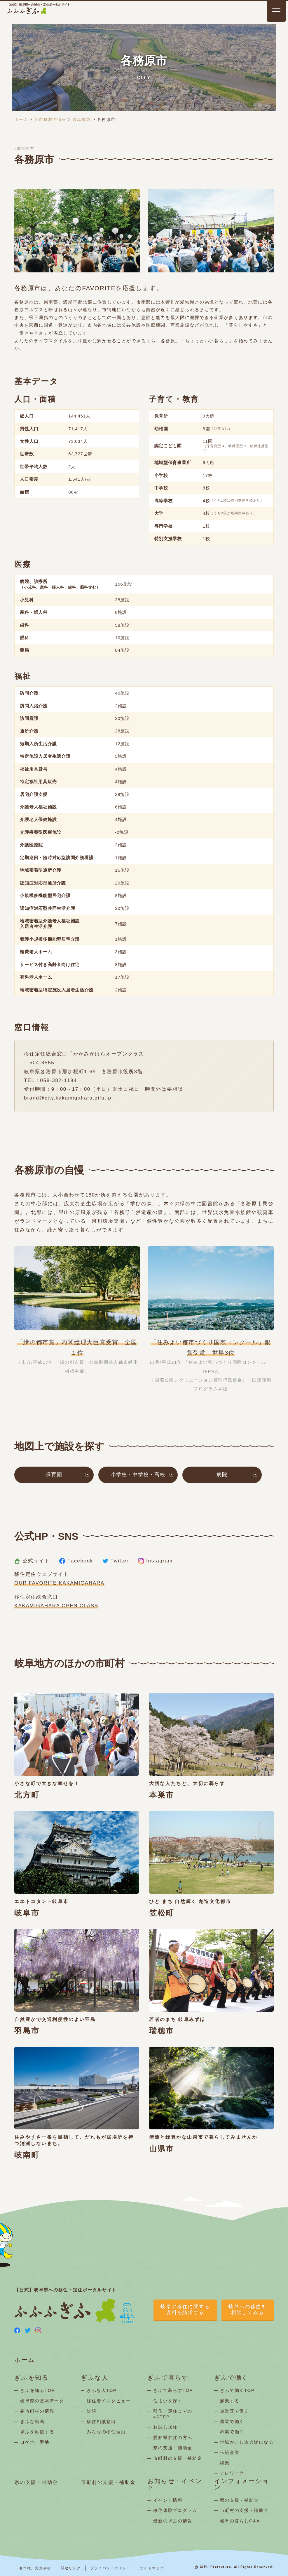 Image resolution: width=288 pixels, height=2576 pixels. What do you see at coordinates (21, 119) in the screenshot?
I see `ホーム` at bounding box center [21, 119].